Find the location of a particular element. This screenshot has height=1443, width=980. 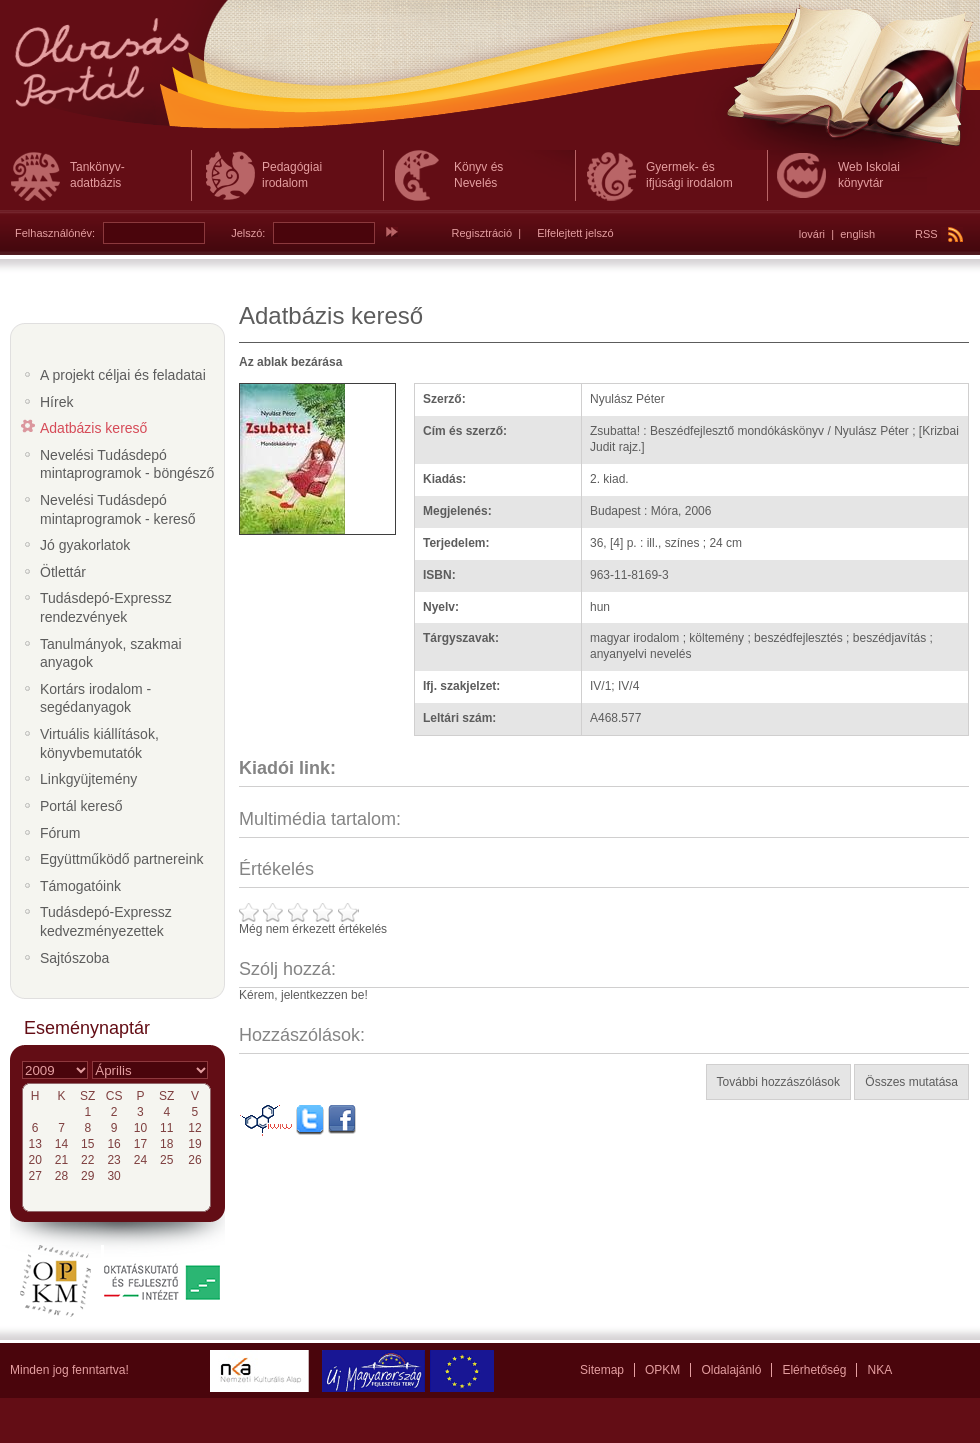

english is located at coordinates (857, 234).